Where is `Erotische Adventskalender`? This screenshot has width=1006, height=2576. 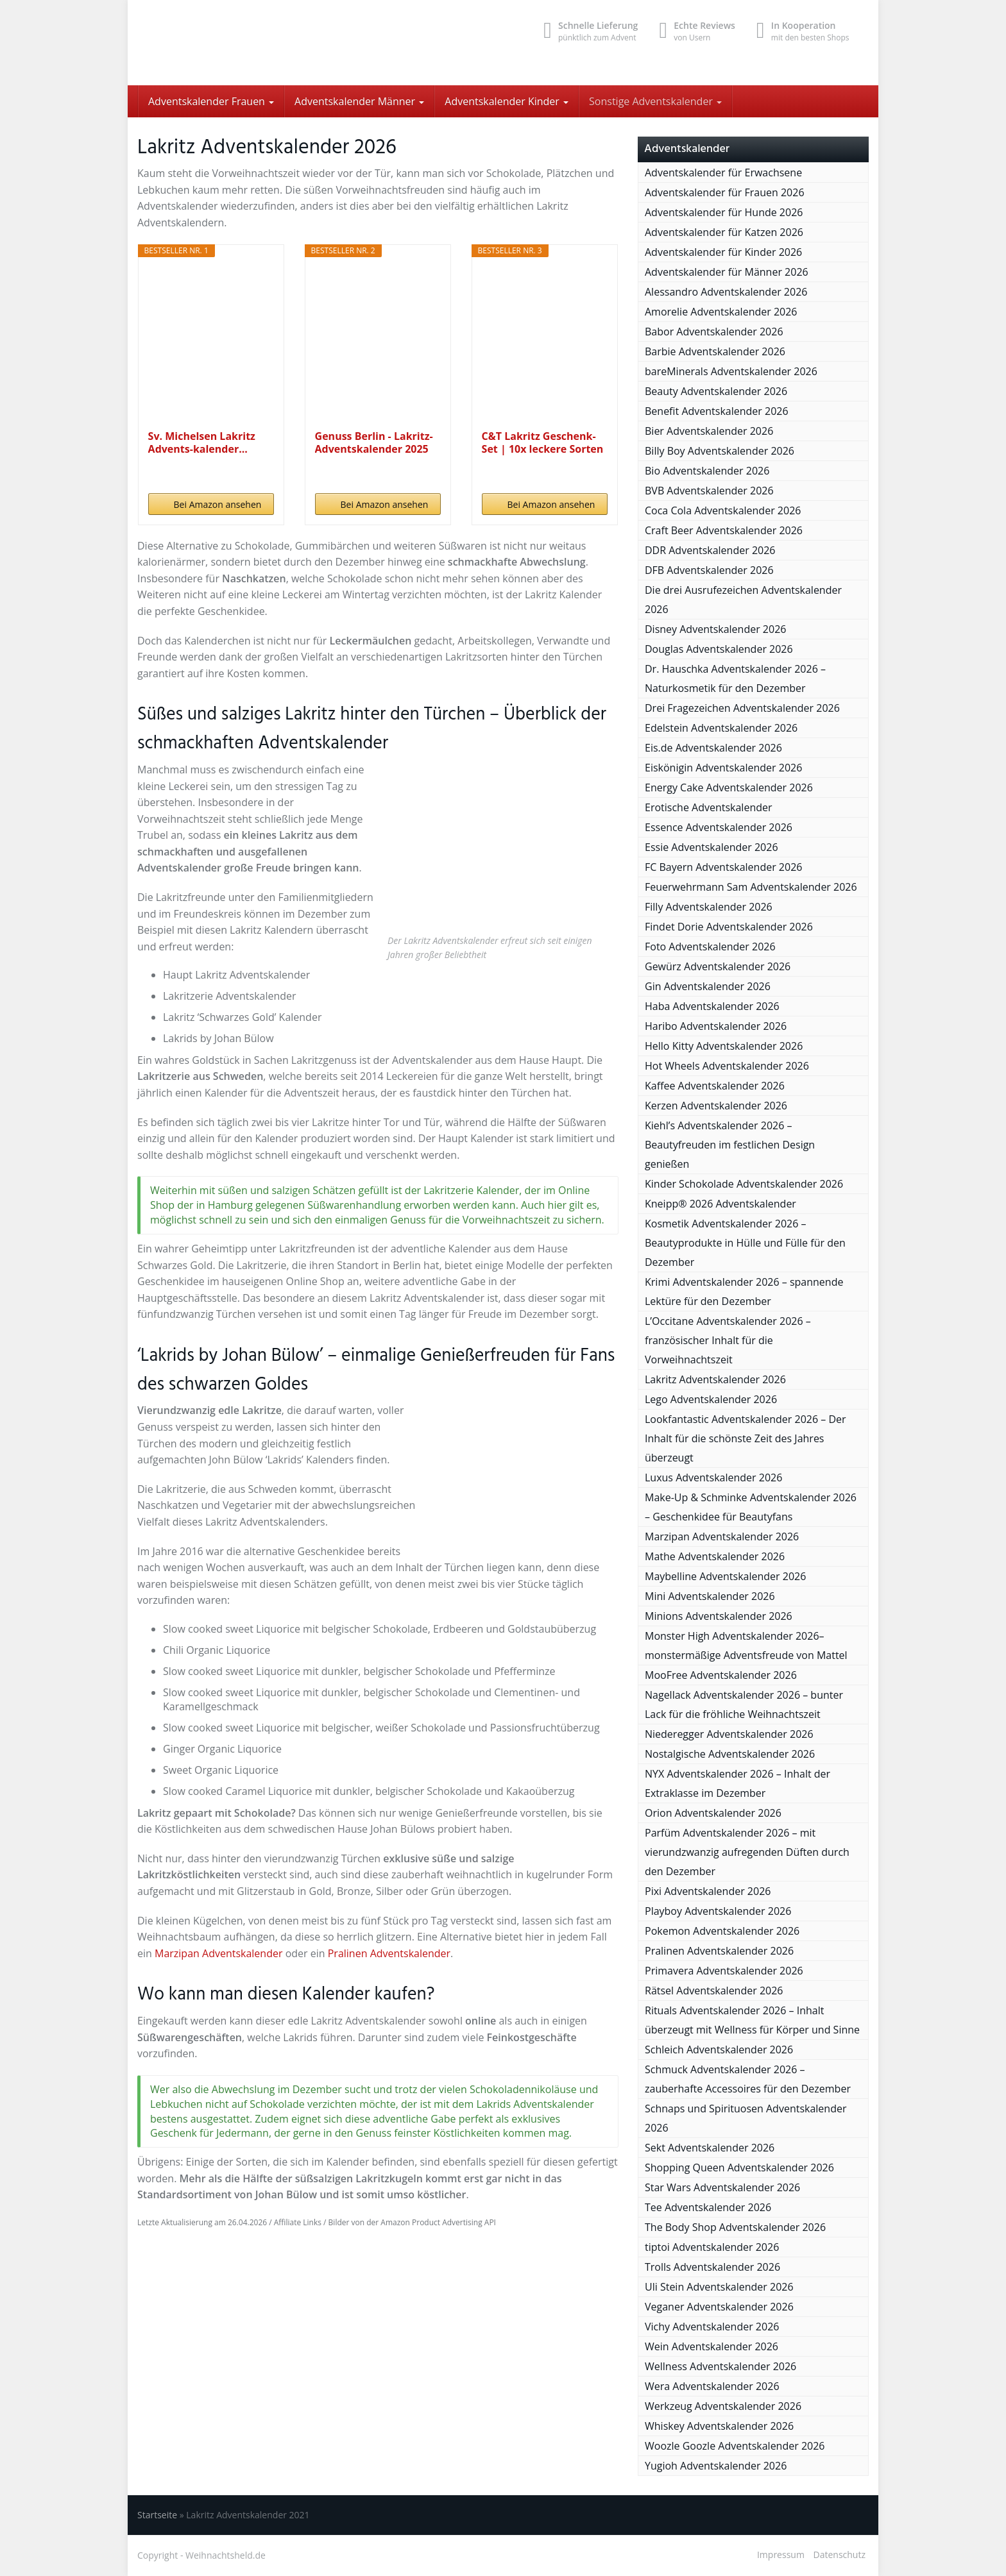
Erotische Adventskalender is located at coordinates (708, 807).